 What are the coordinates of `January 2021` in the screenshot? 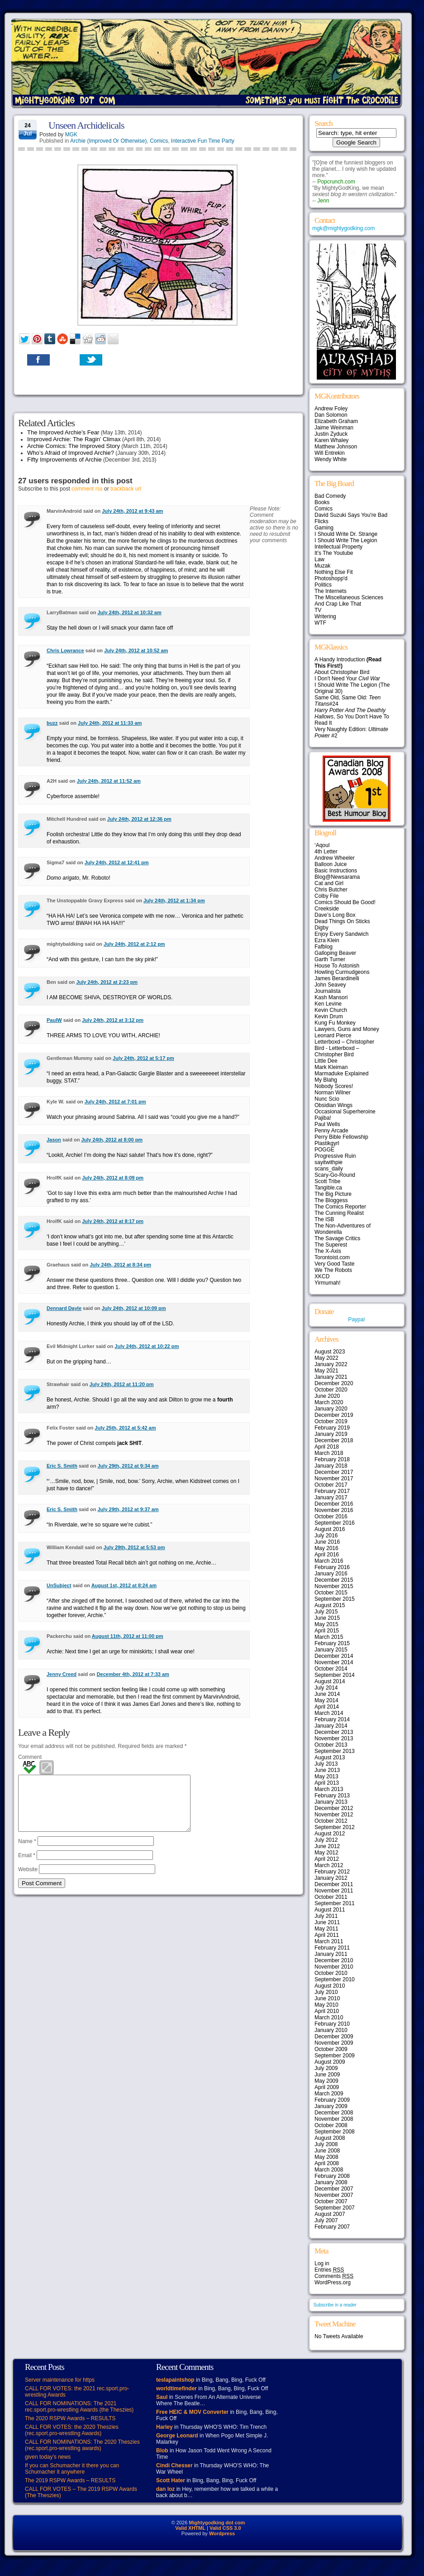 It's located at (331, 1377).